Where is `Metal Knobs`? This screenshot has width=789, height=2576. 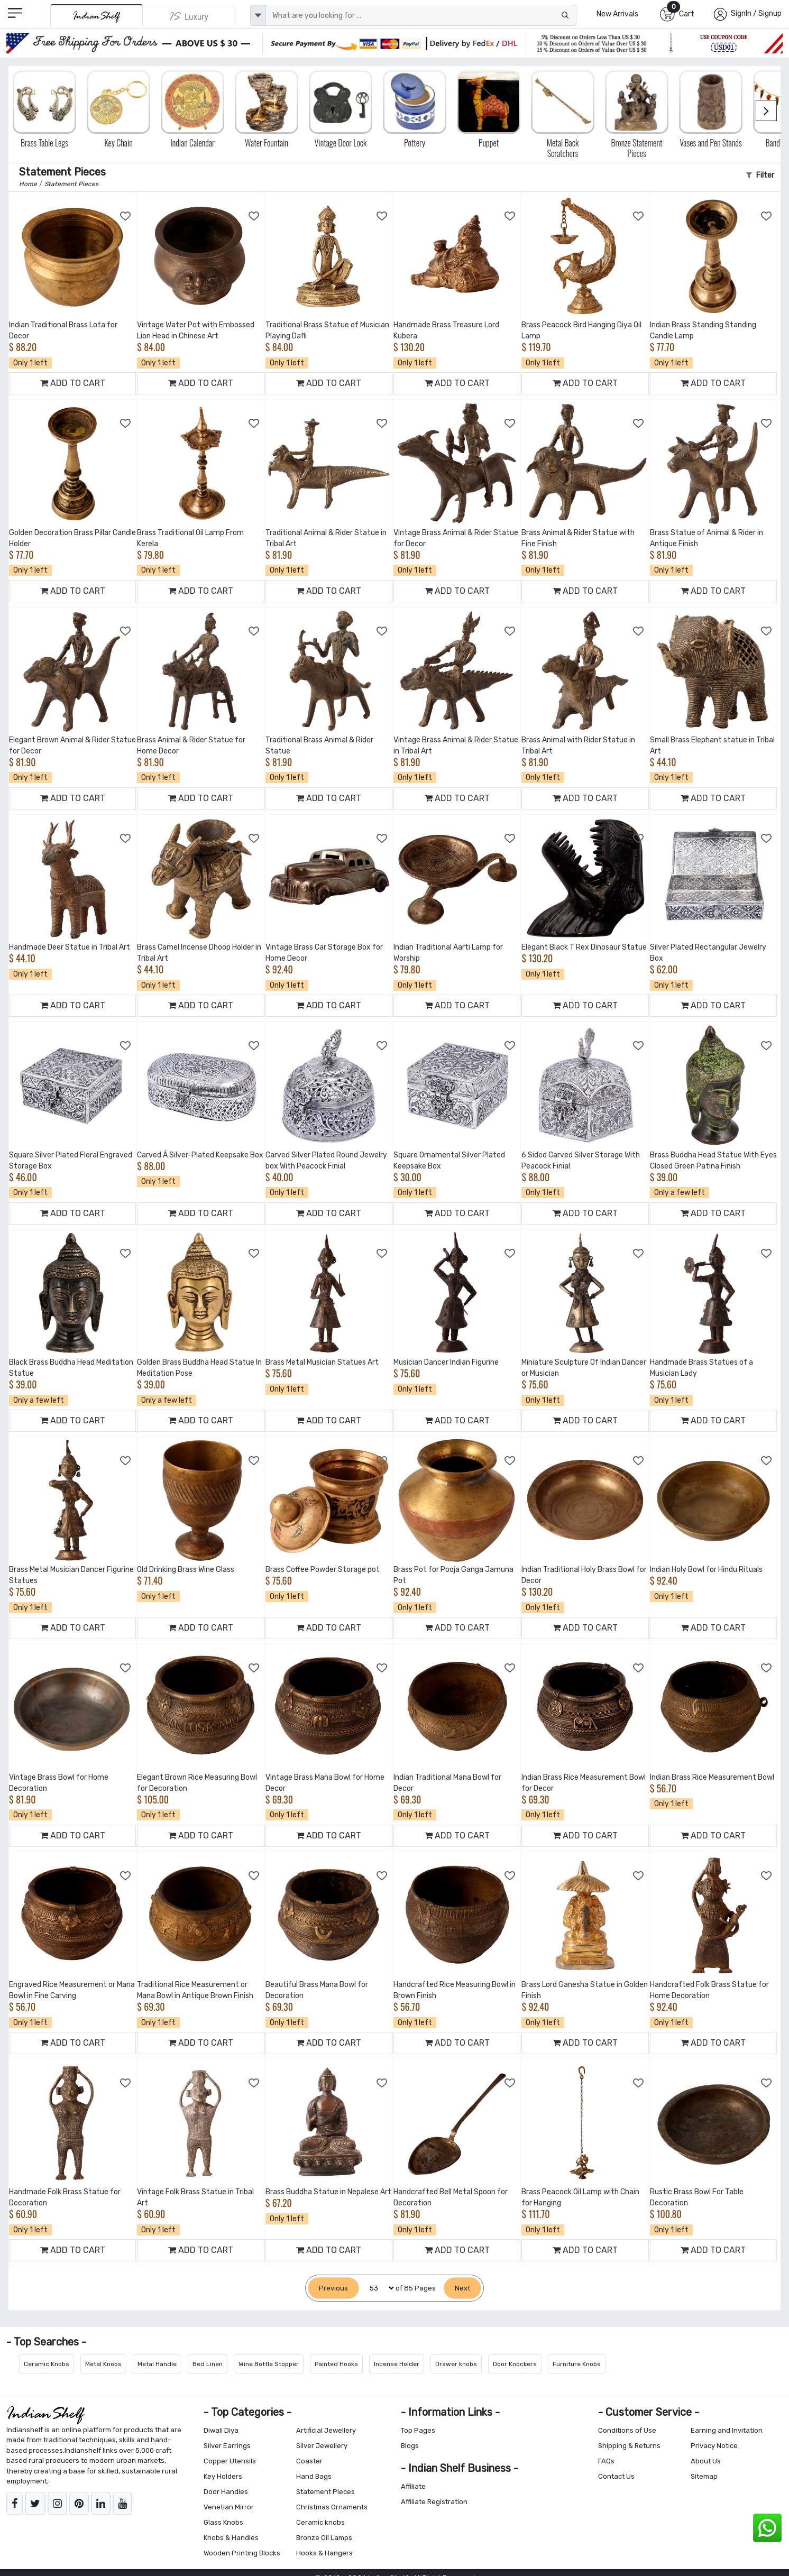 Metal Knobs is located at coordinates (103, 2364).